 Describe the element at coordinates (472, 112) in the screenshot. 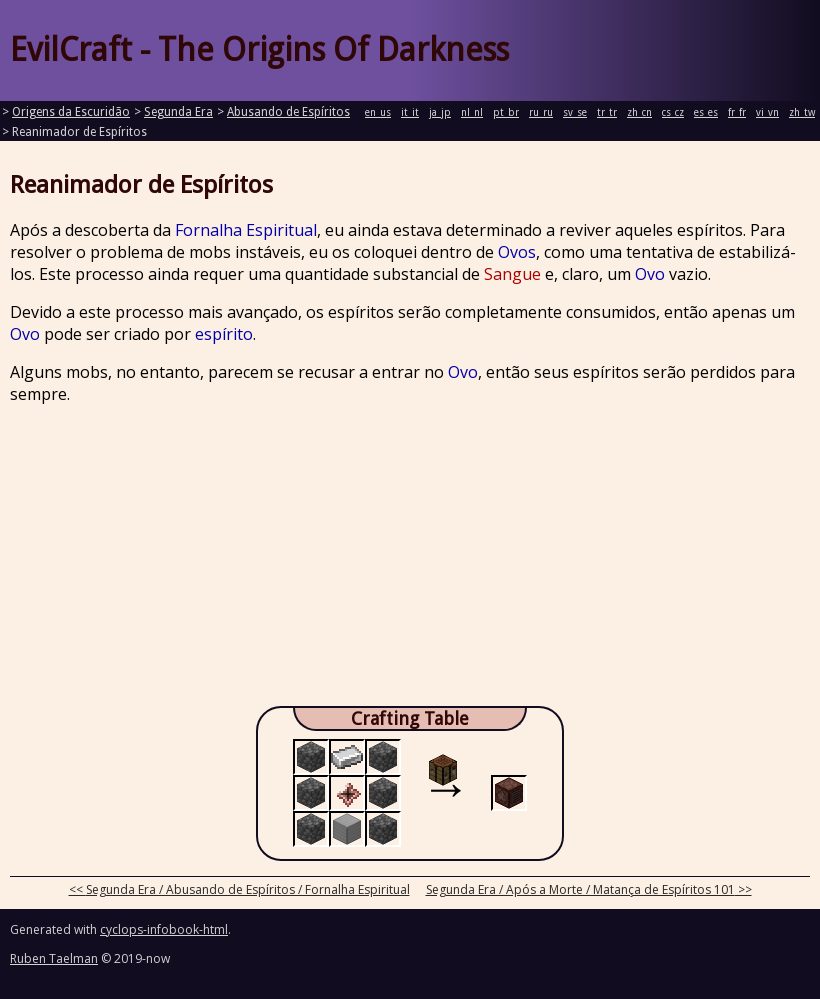

I see `nl_nl` at that location.